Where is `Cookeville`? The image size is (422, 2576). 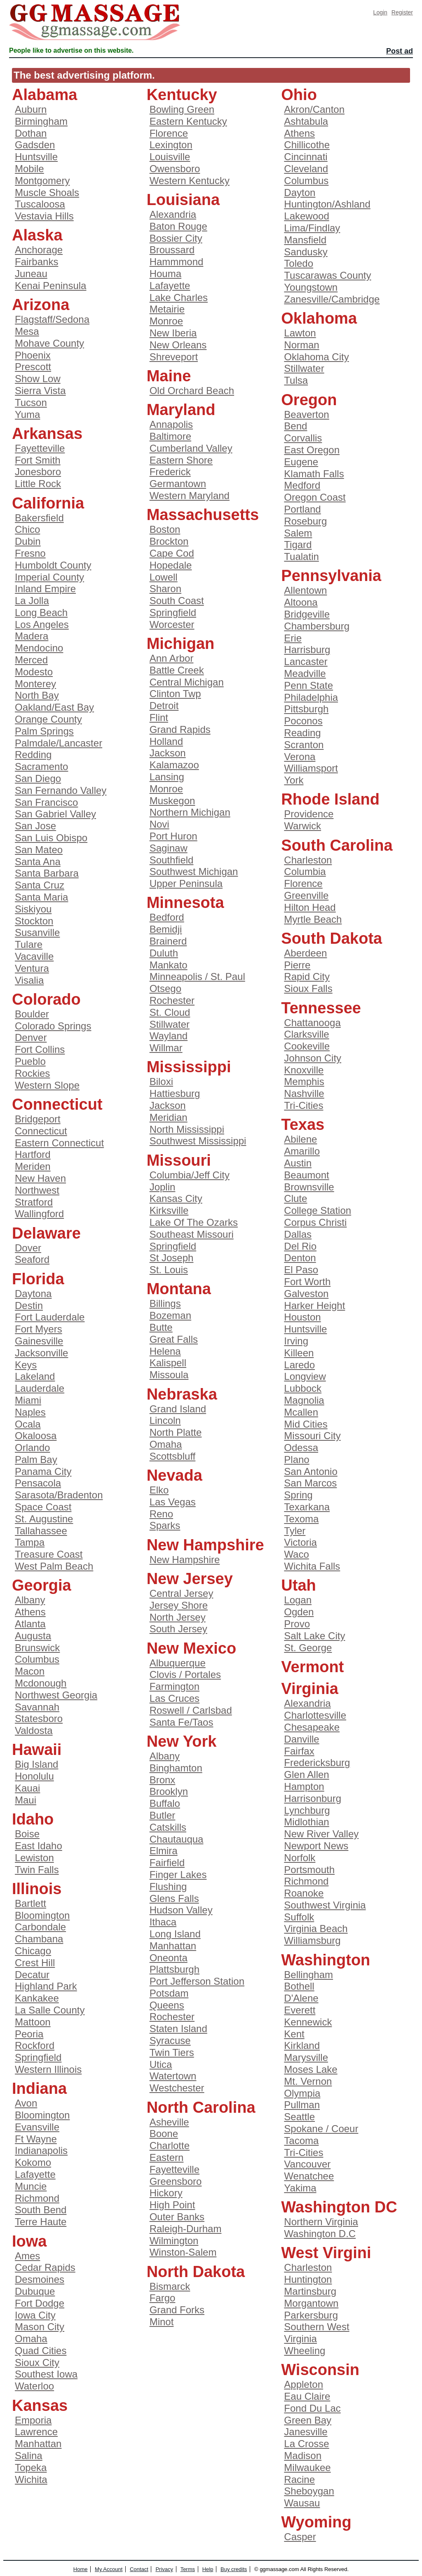 Cookeville is located at coordinates (307, 1046).